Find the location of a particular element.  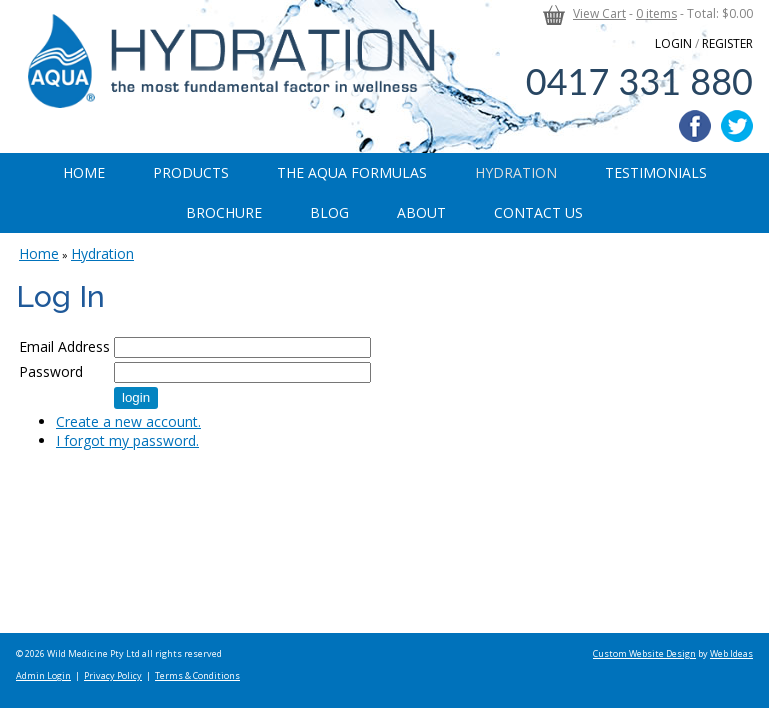

REGISTER is located at coordinates (727, 43).